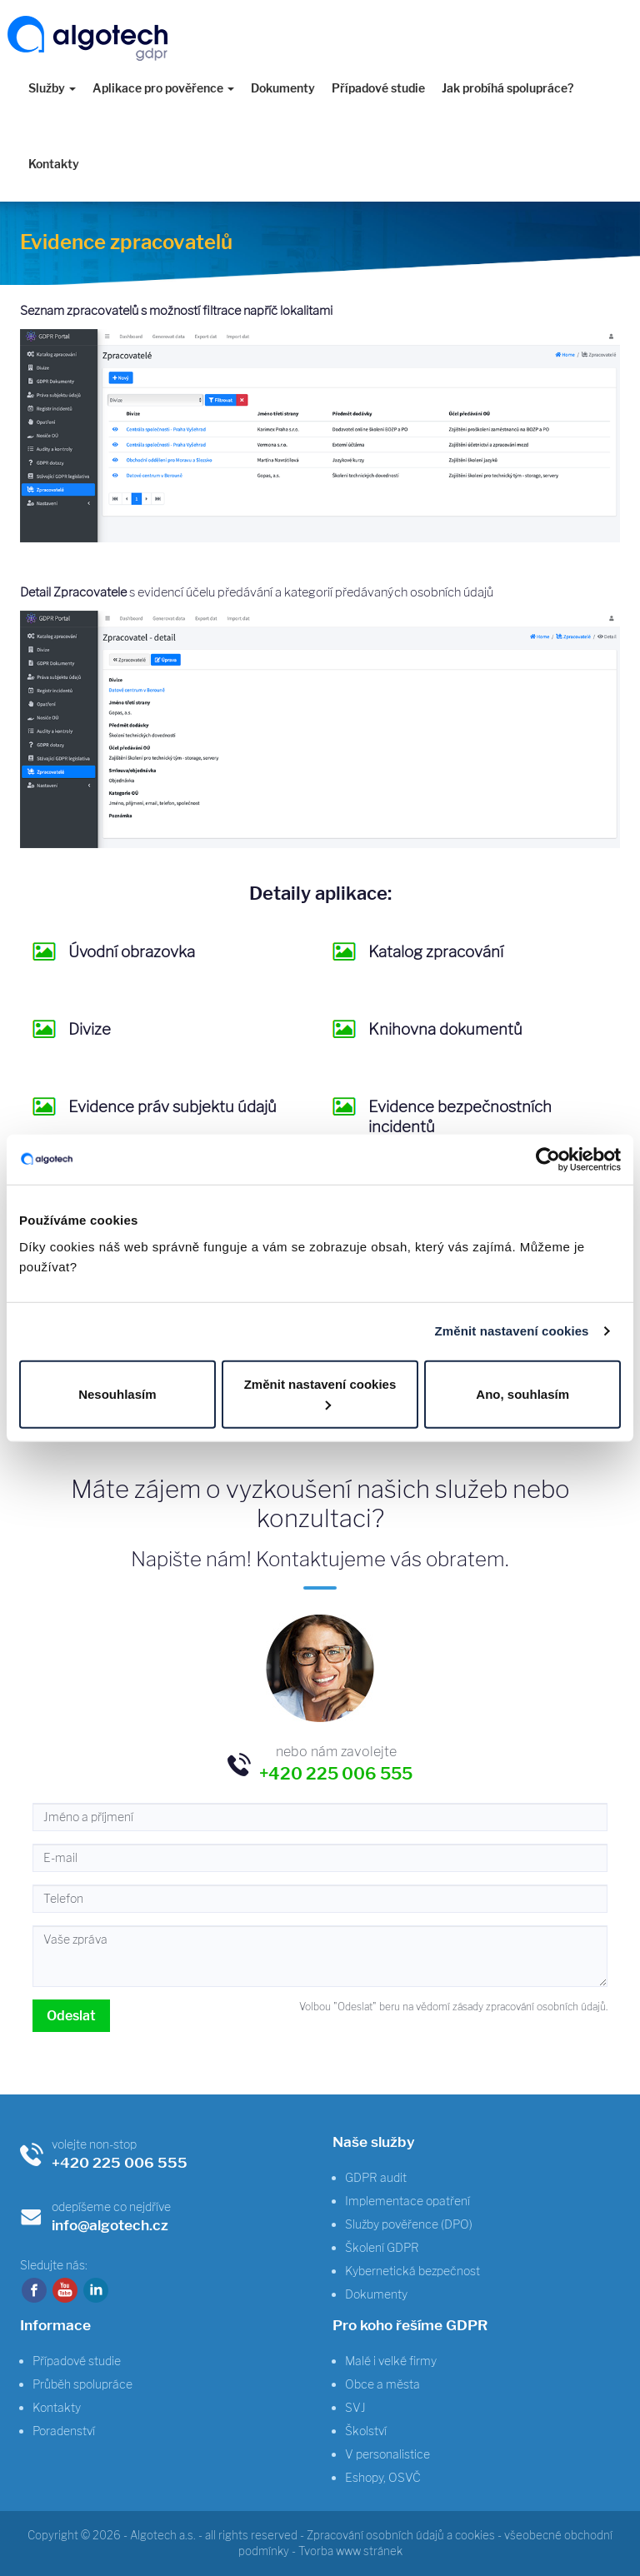  What do you see at coordinates (82, 2384) in the screenshot?
I see `Průběh spolupráce` at bounding box center [82, 2384].